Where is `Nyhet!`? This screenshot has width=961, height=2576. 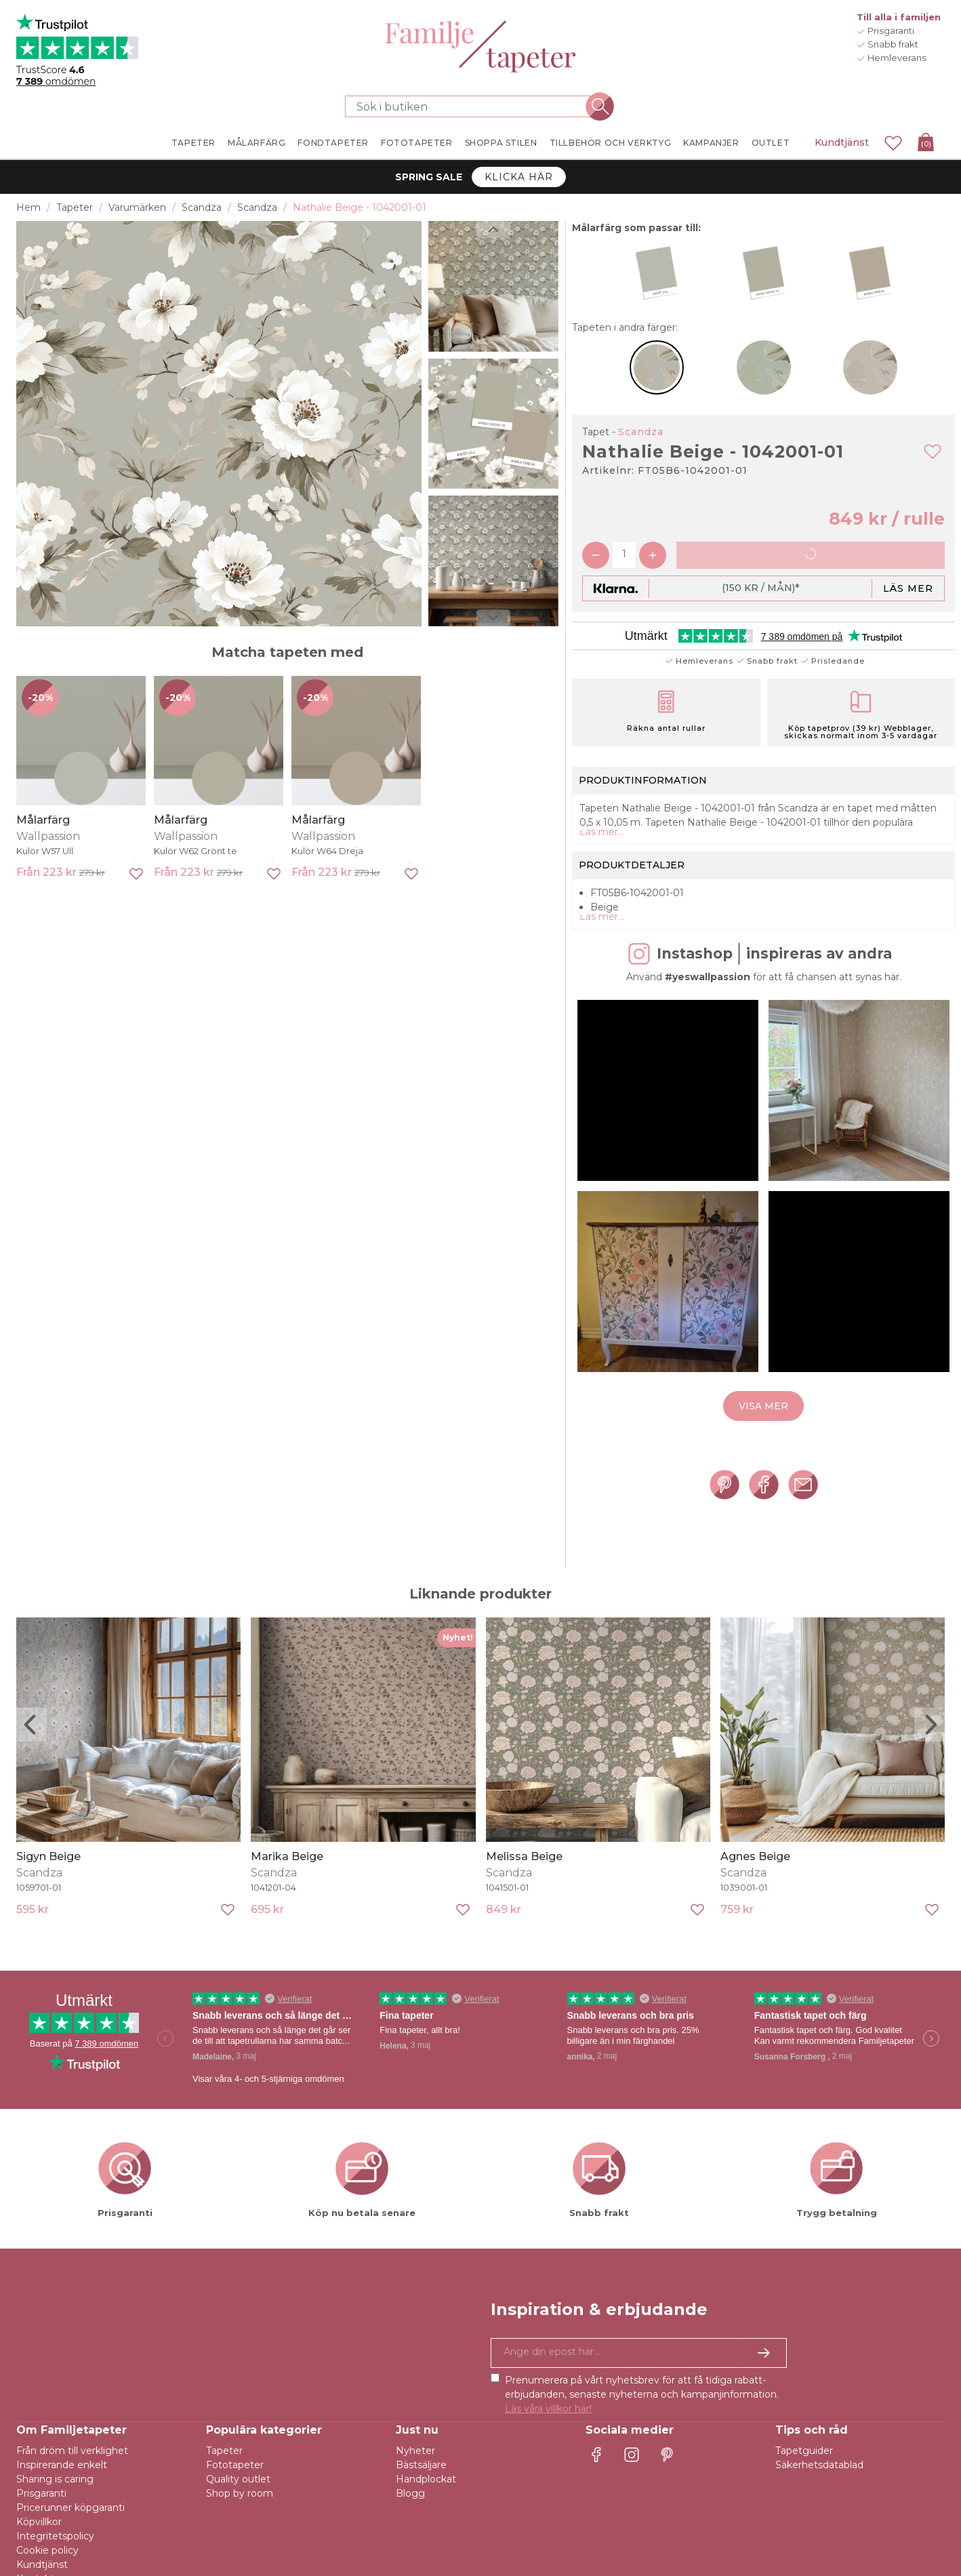 Nyhet! is located at coordinates (458, 1658).